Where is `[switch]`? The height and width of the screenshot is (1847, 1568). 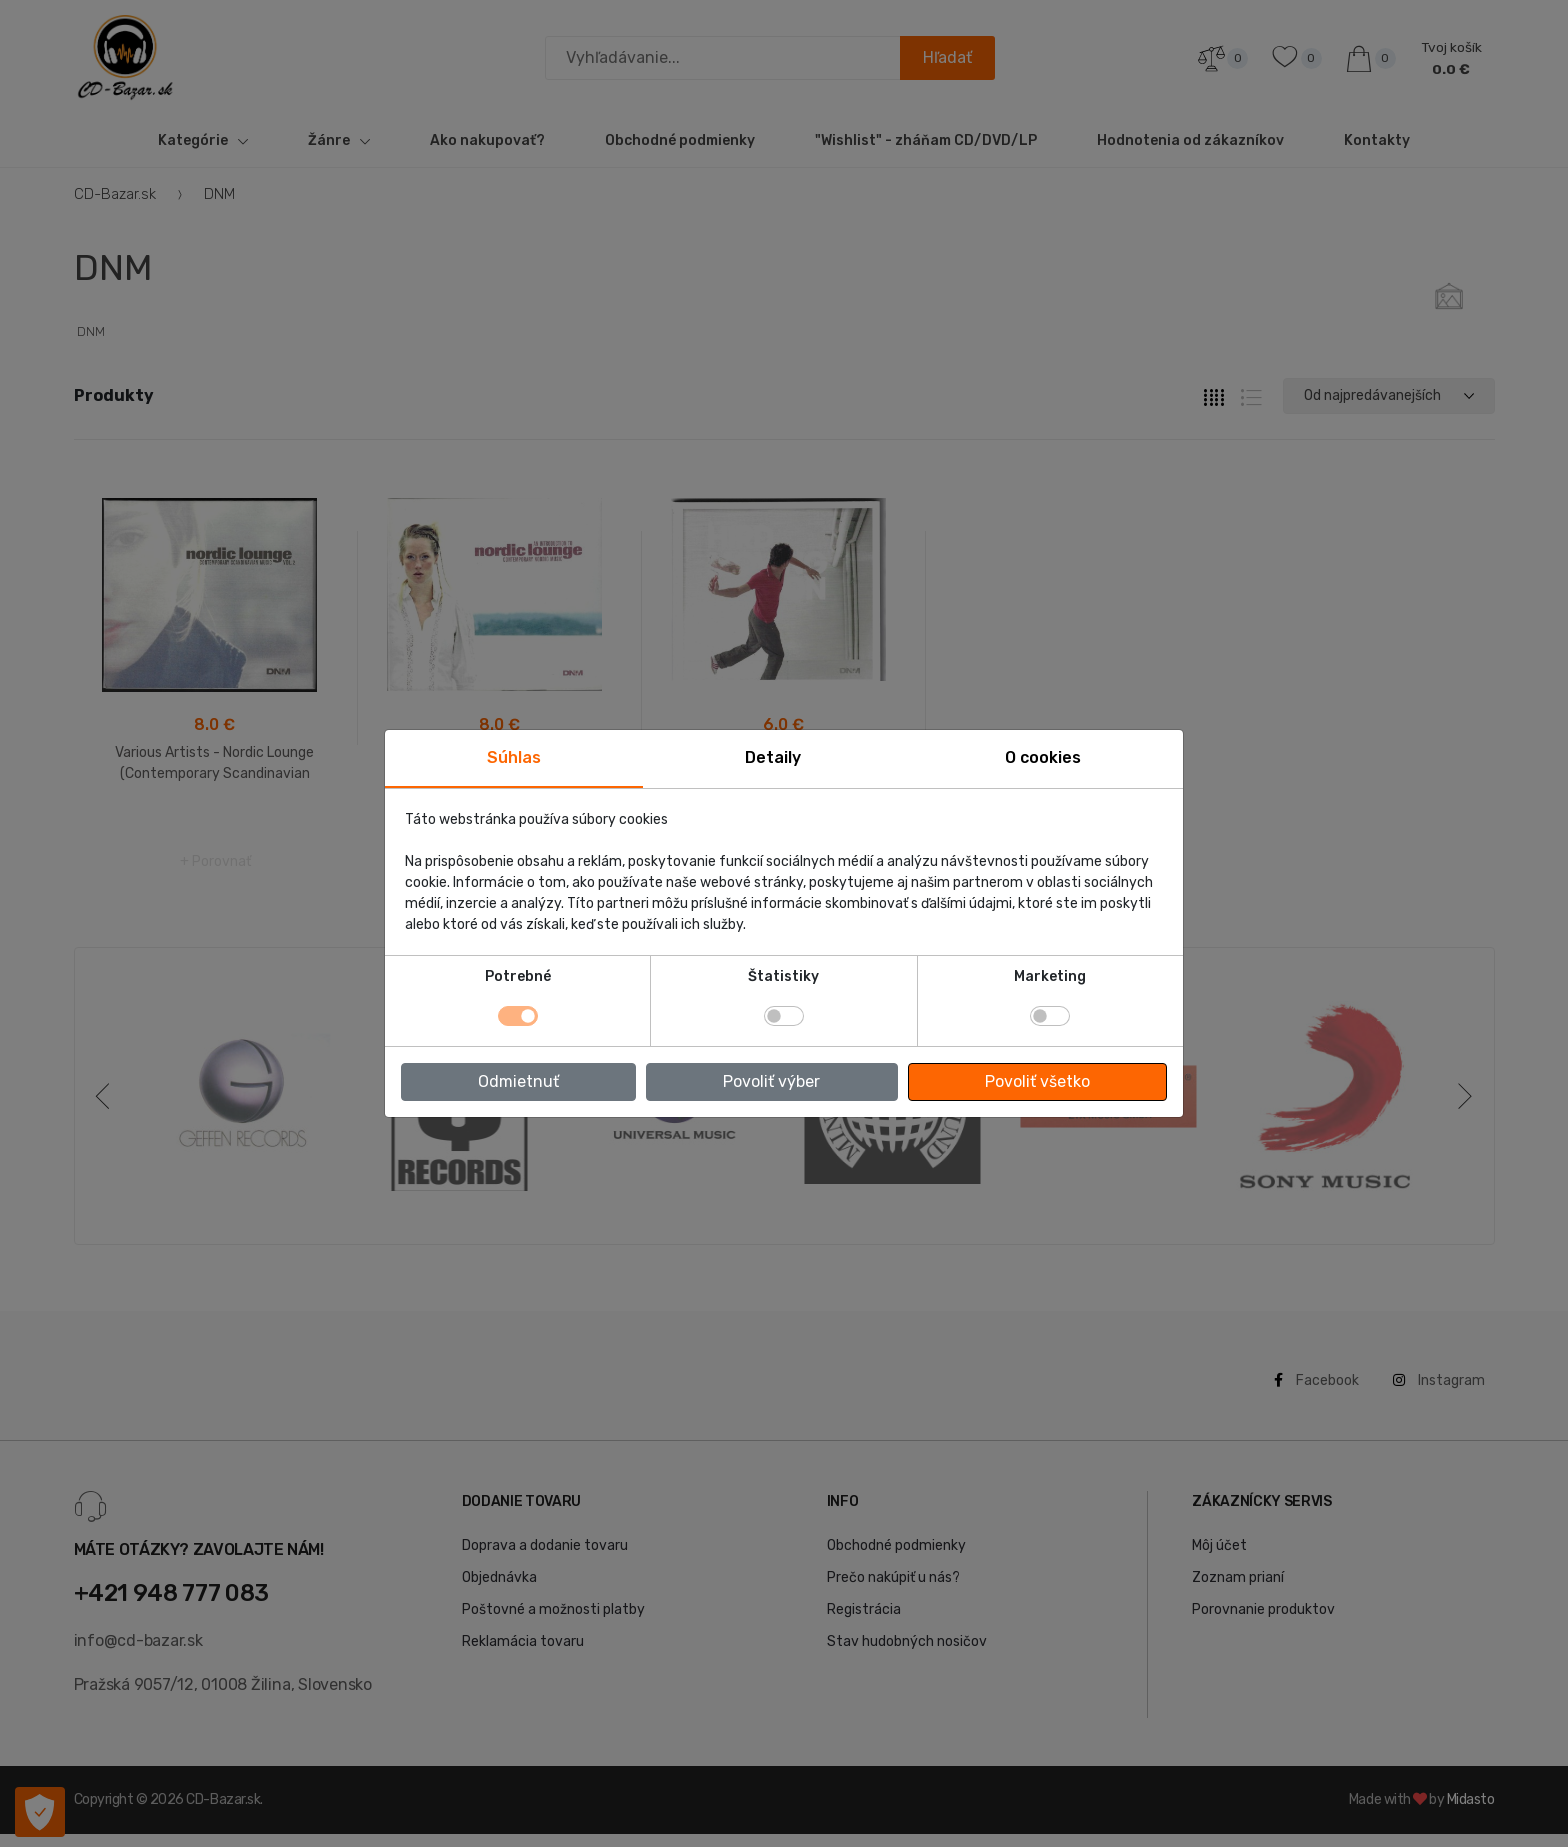
[switch] is located at coordinates (784, 1016).